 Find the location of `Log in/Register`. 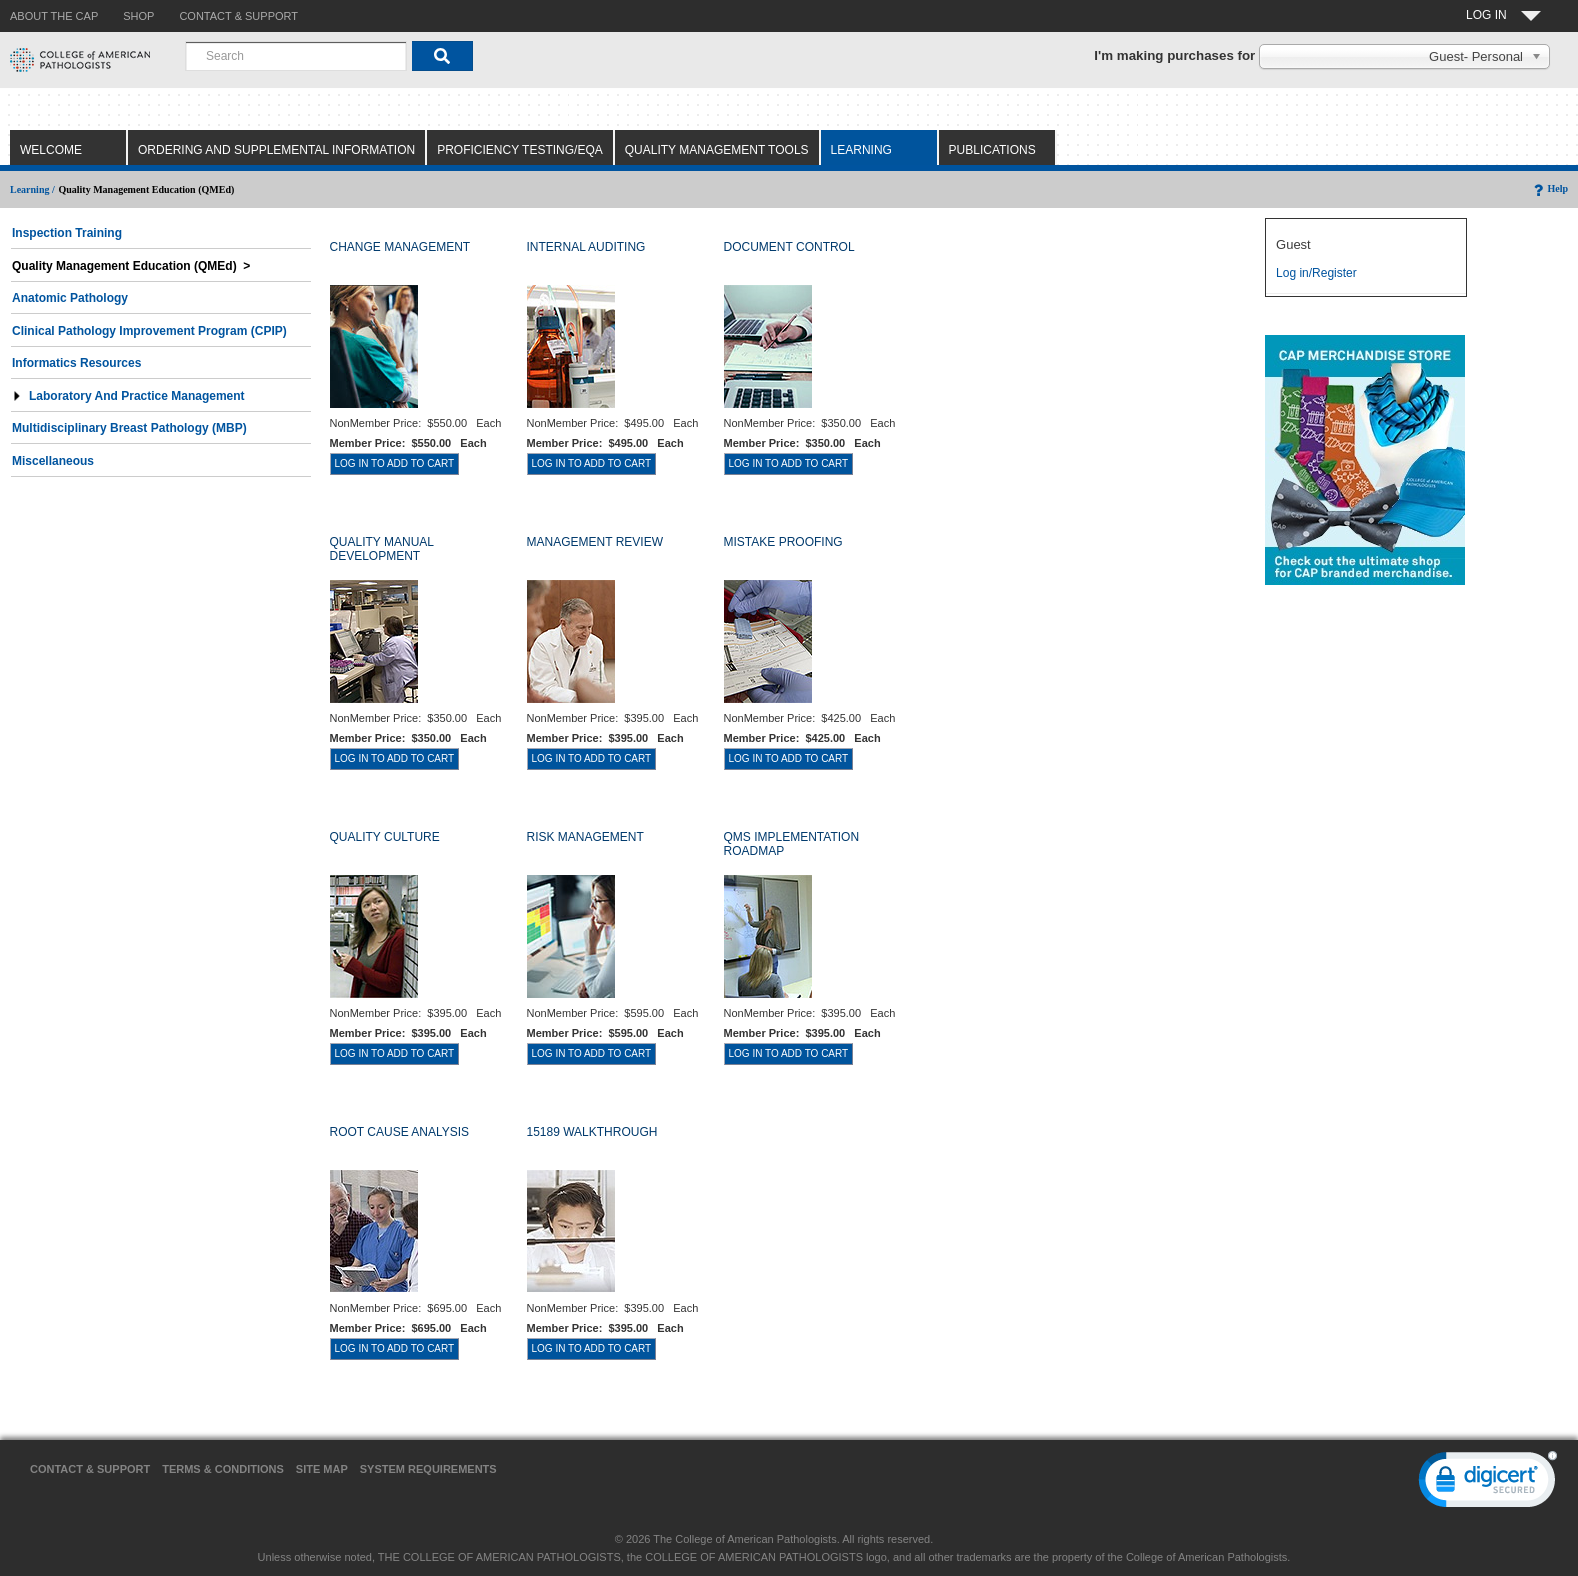

Log in/Register is located at coordinates (1316, 273).